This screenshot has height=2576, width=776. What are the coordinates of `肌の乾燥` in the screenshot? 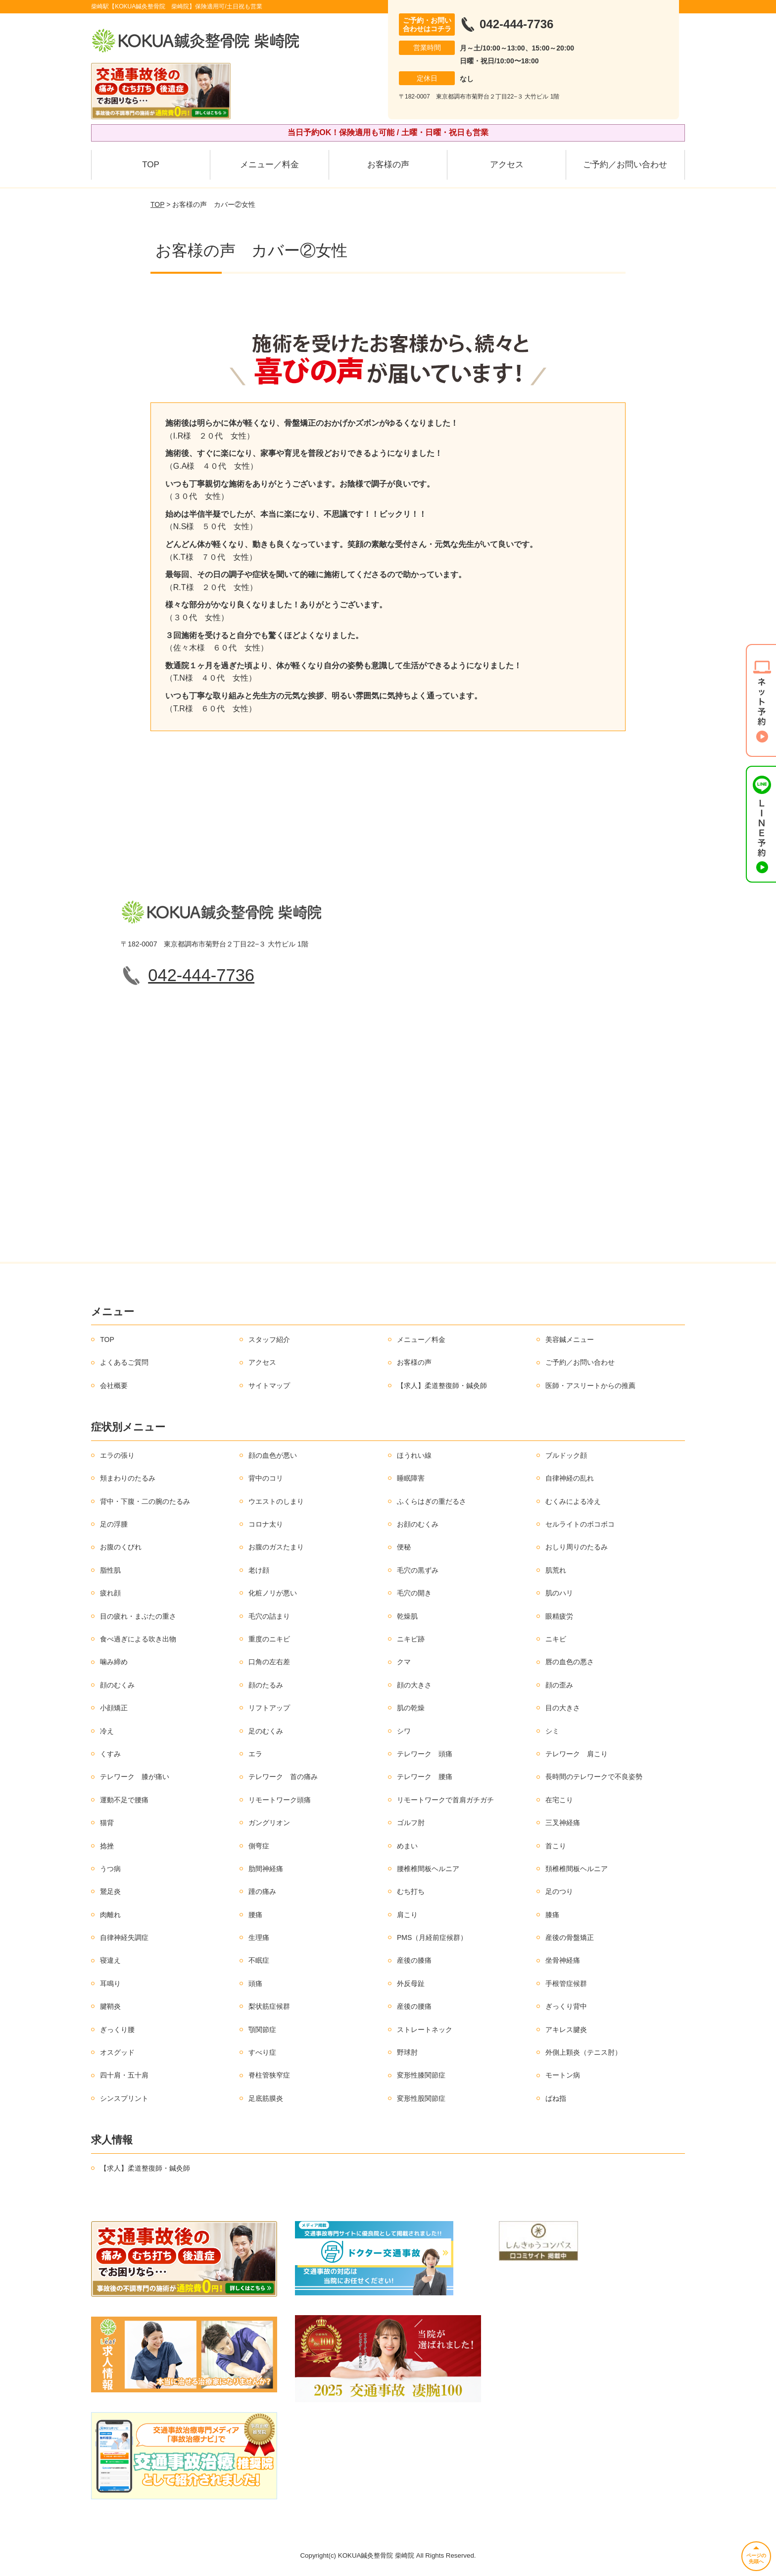 It's located at (411, 1708).